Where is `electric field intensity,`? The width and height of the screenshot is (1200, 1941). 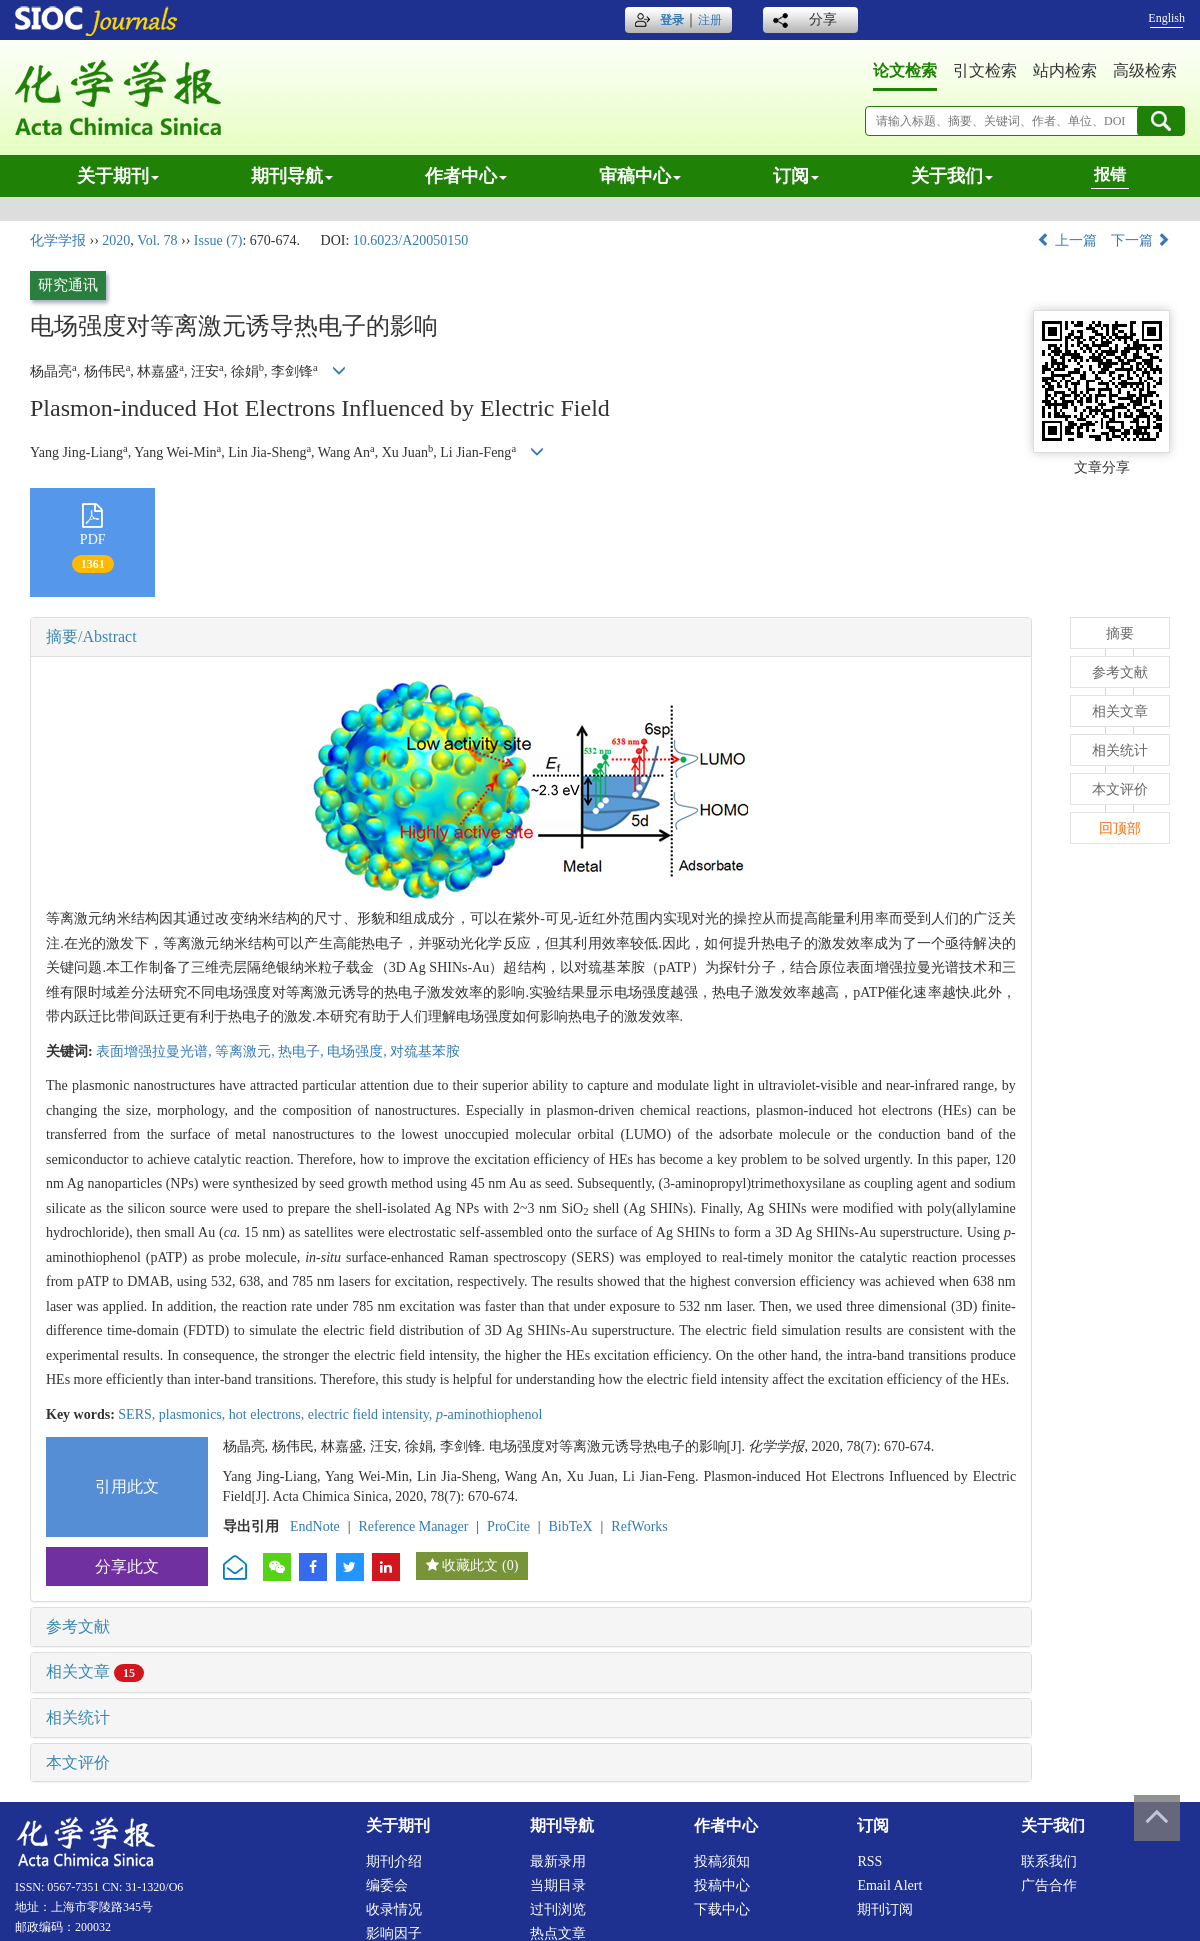 electric field intensity, is located at coordinates (372, 1414).